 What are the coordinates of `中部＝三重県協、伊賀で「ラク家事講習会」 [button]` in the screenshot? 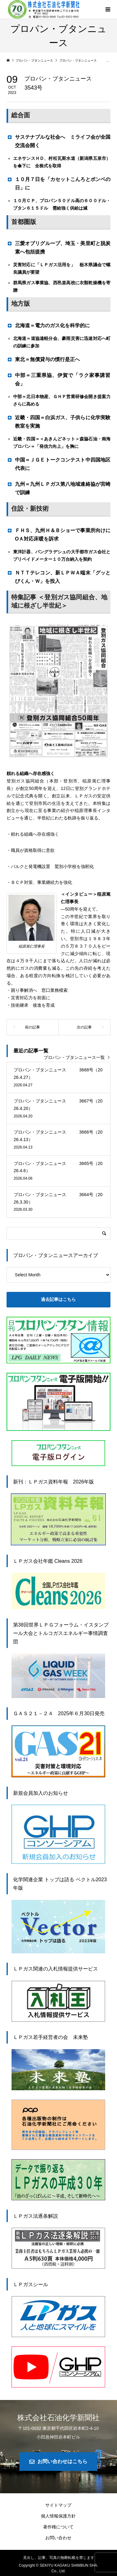 It's located at (58, 379).